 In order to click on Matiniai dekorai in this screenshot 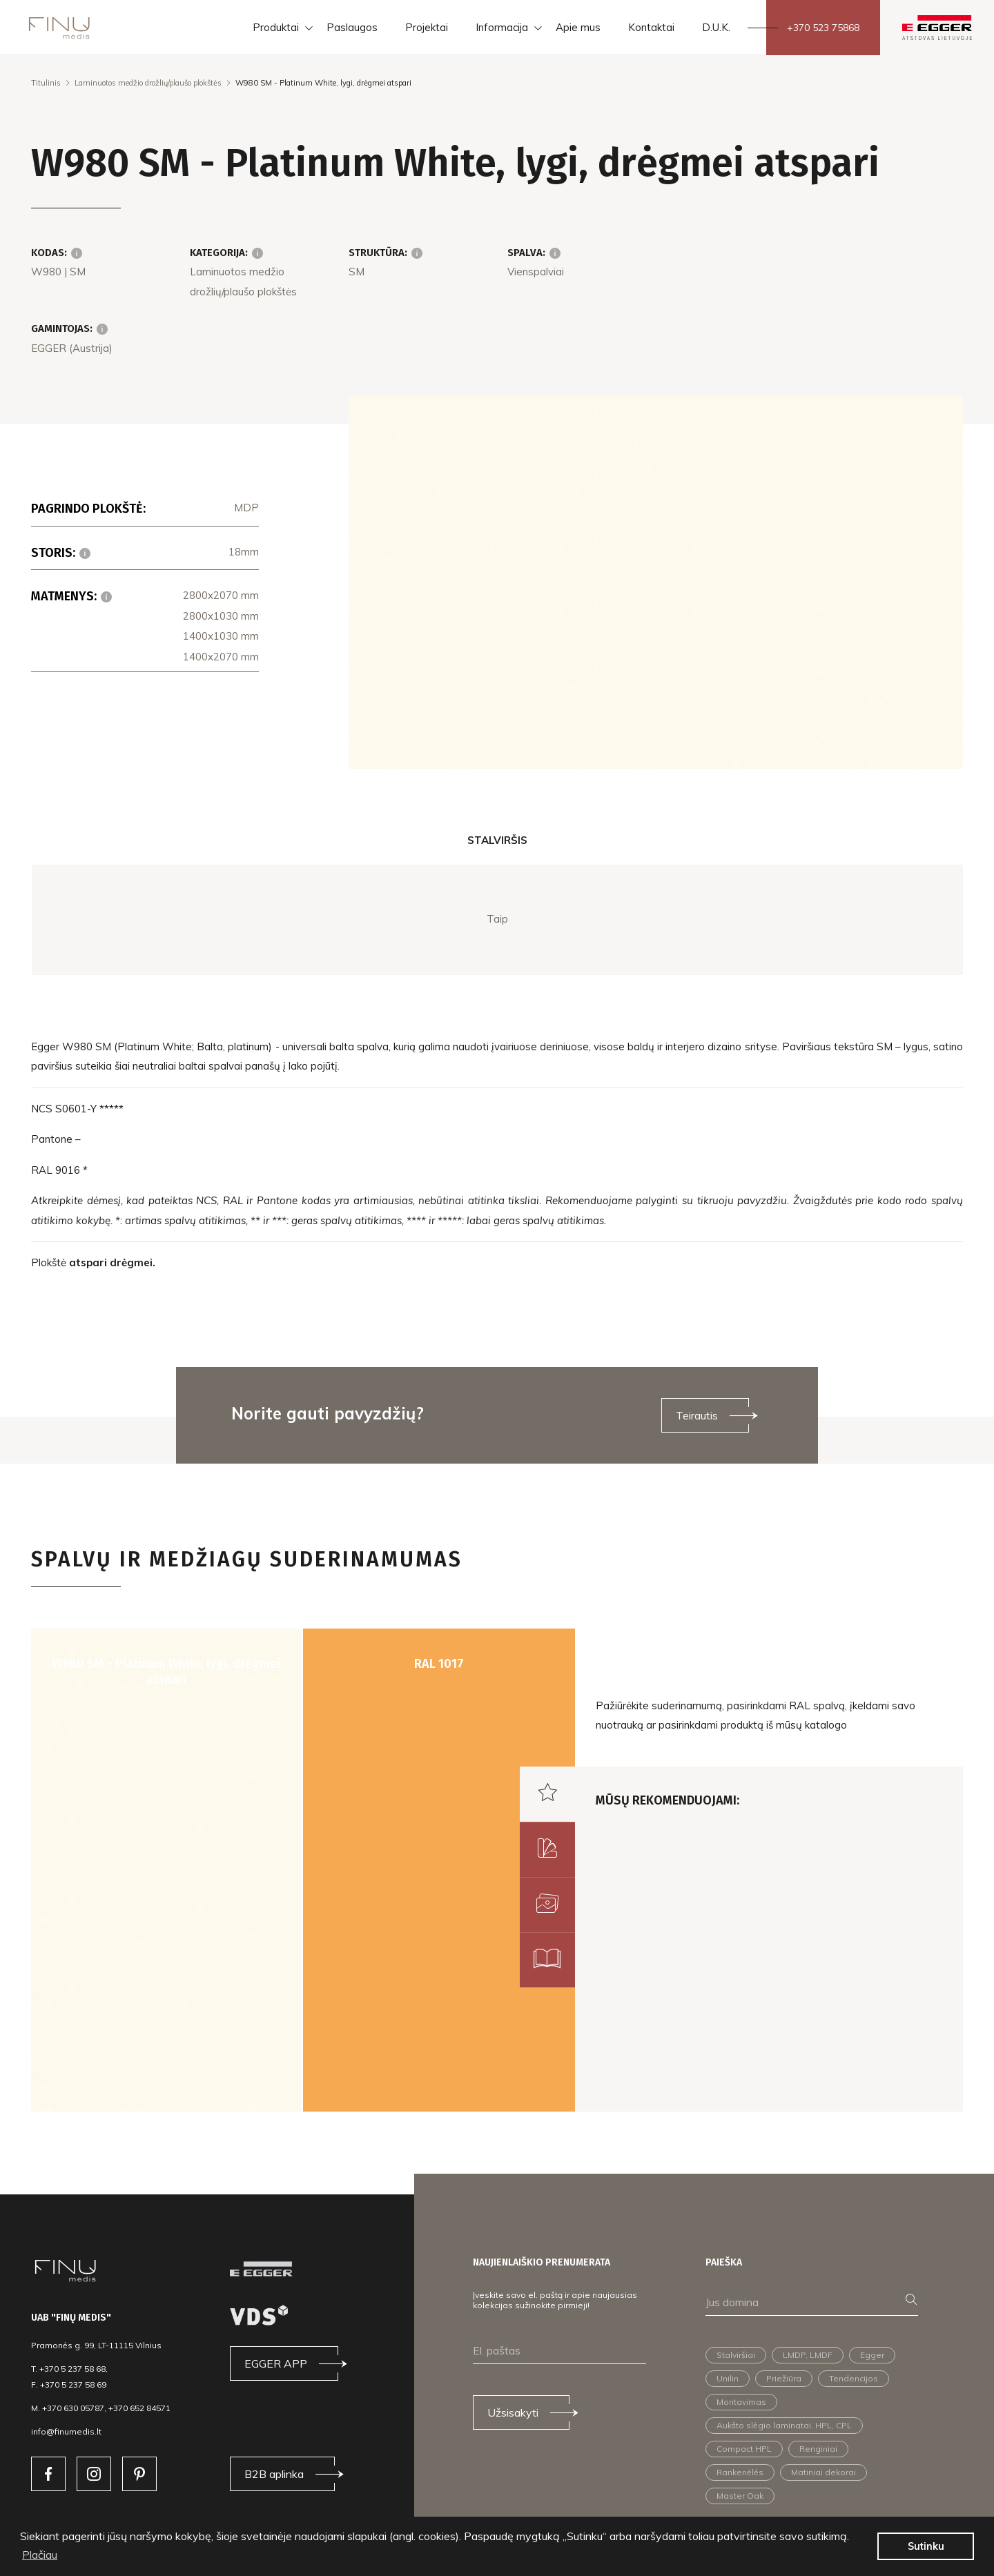, I will do `click(823, 2472)`.